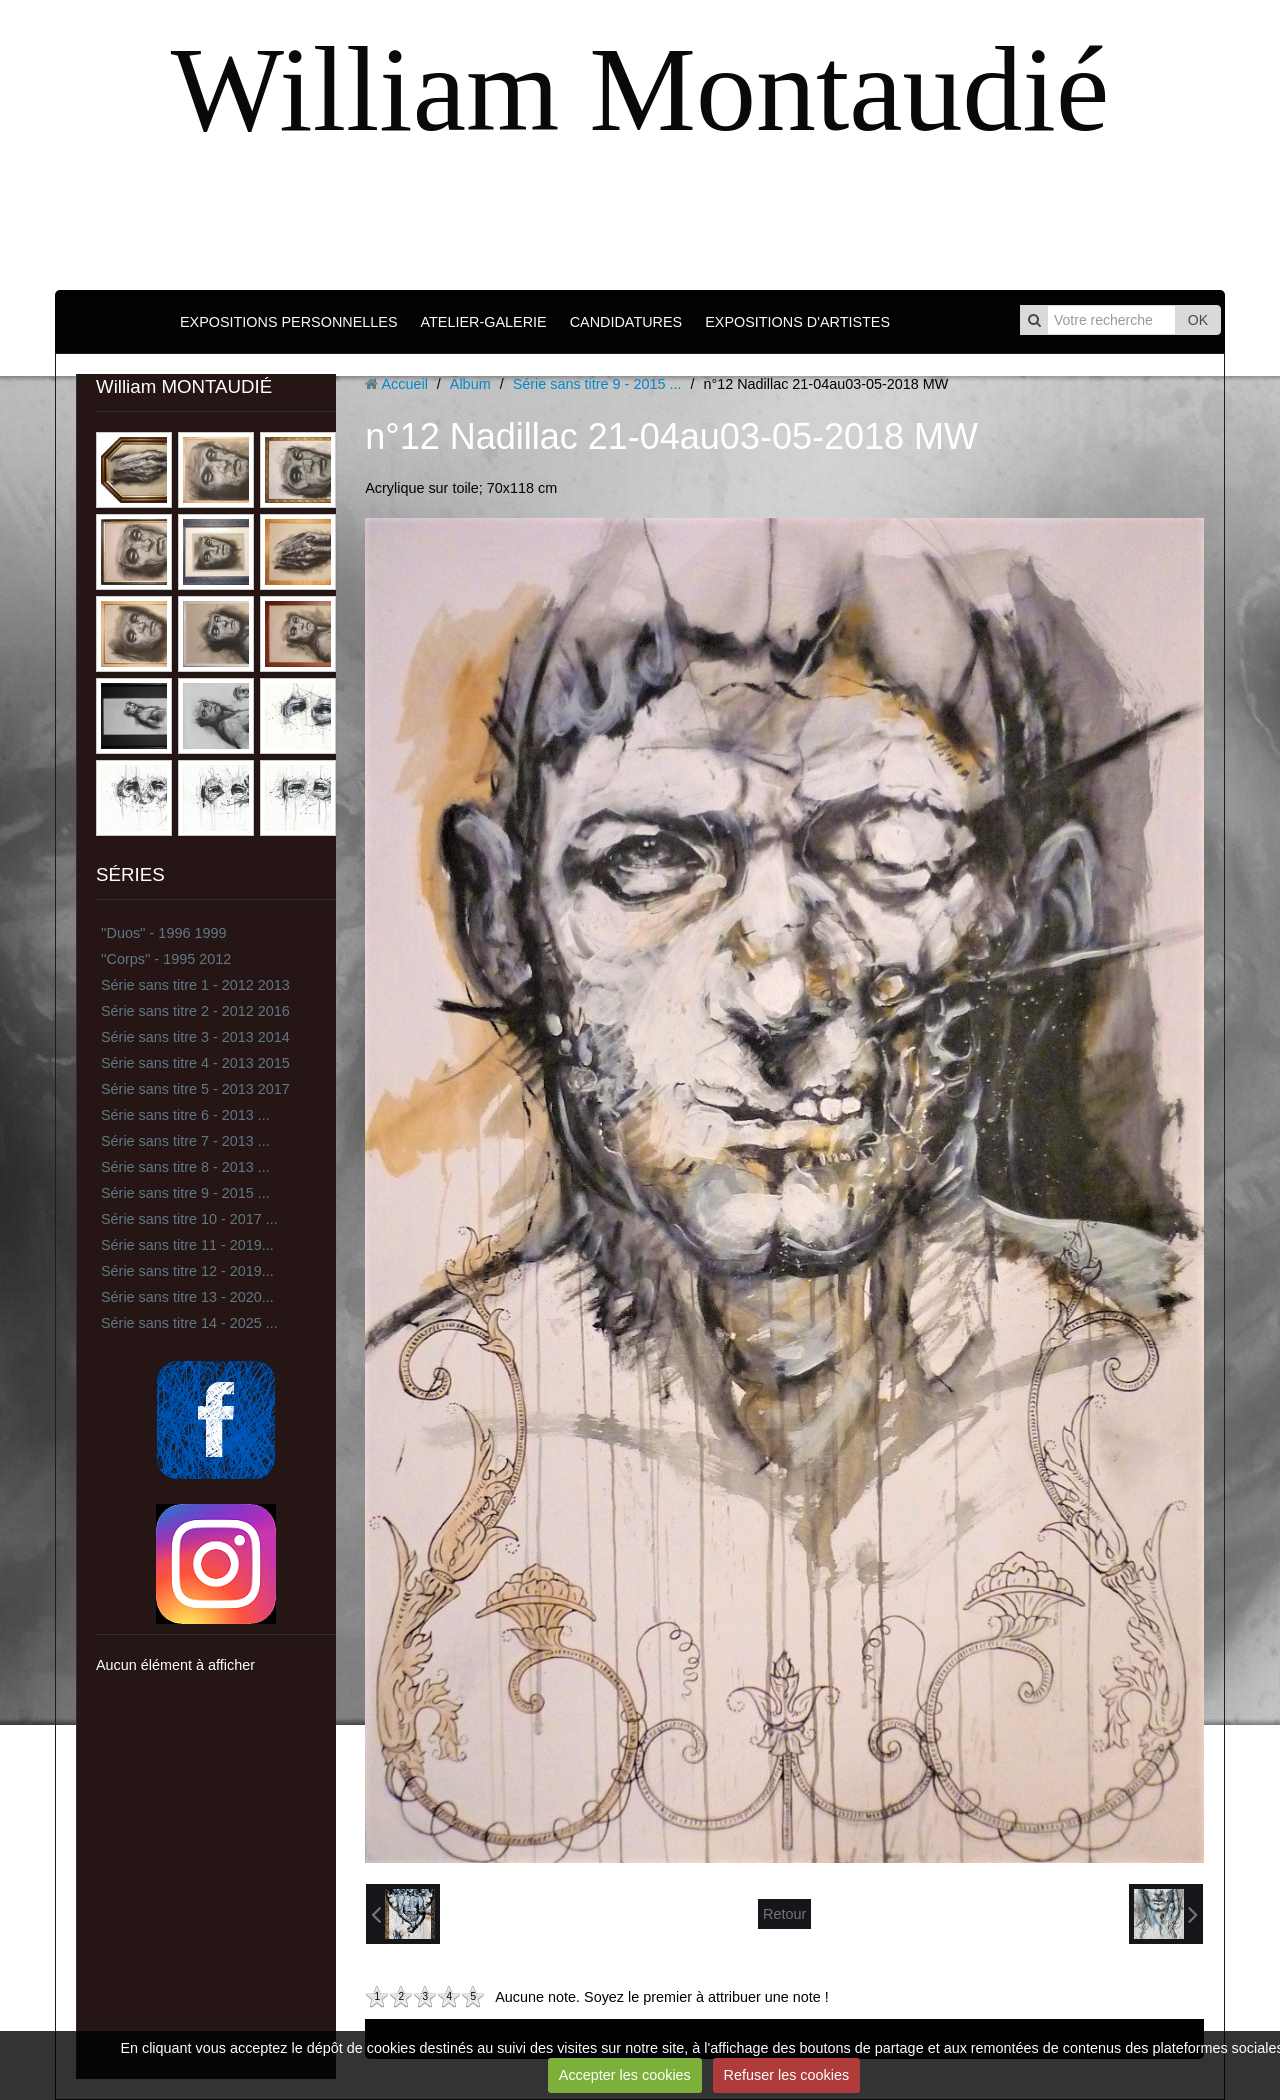 The height and width of the screenshot is (2100, 1280). Describe the element at coordinates (187, 1271) in the screenshot. I see `Série sans titre 12 - 2019...` at that location.